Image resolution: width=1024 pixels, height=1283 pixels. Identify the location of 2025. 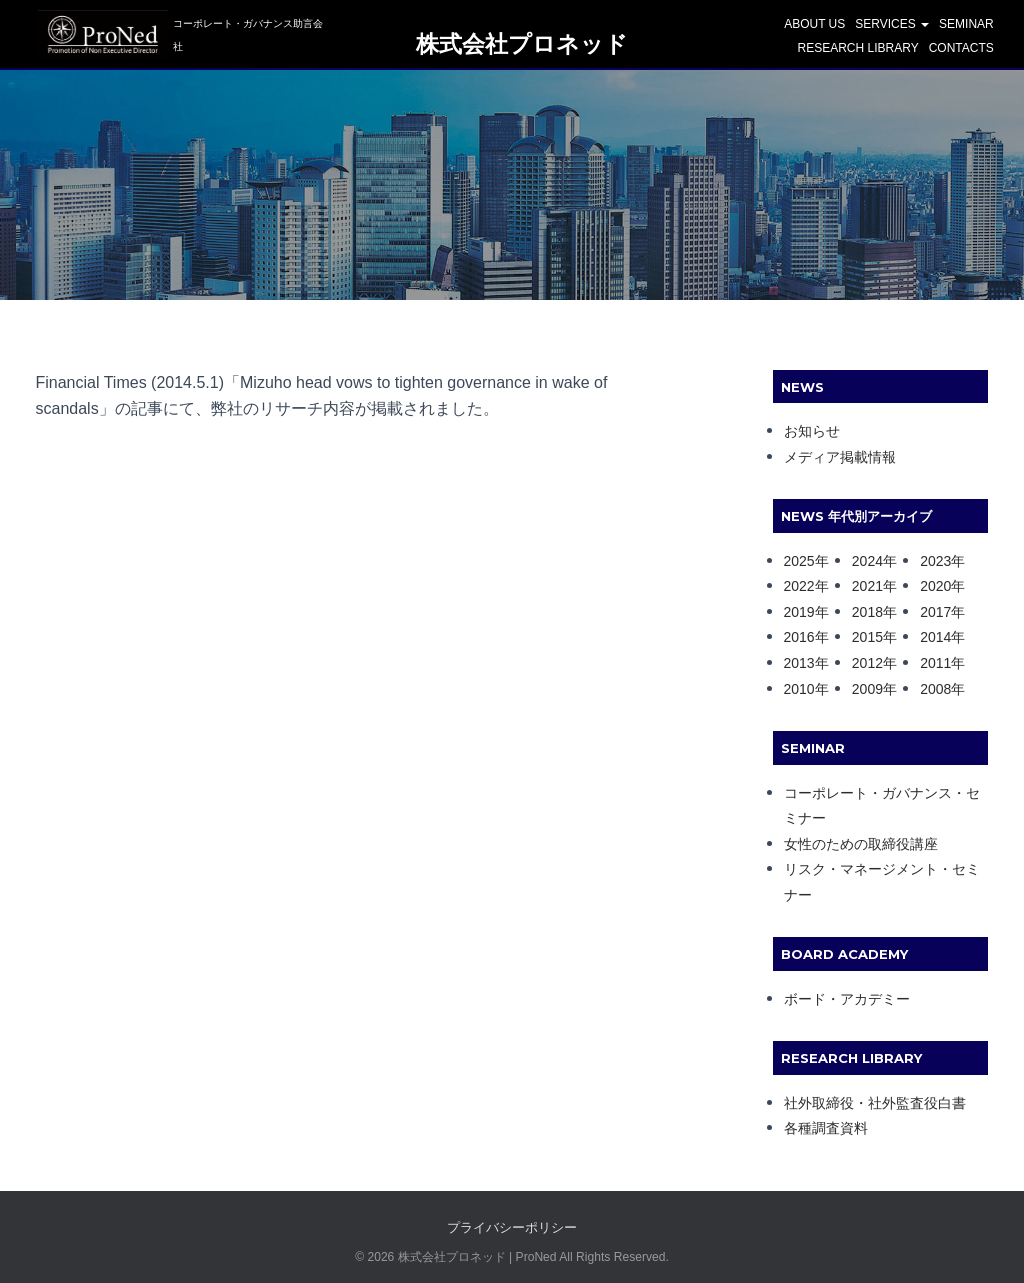
(799, 561).